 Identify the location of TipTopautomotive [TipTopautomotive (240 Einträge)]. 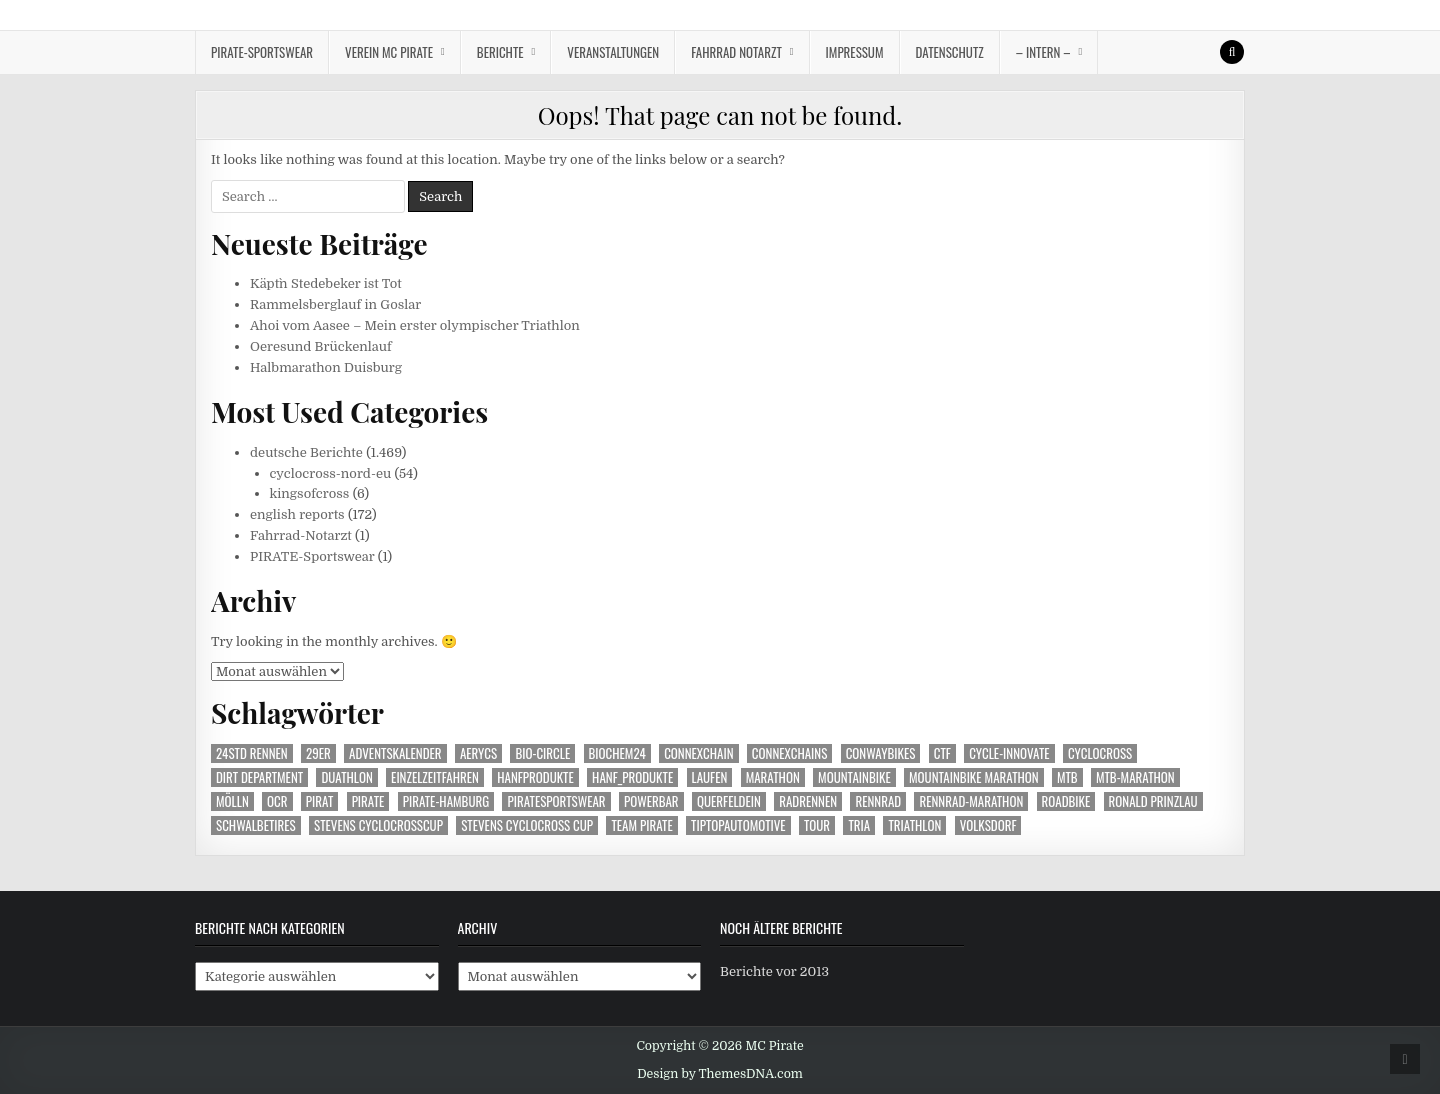
(738, 825).